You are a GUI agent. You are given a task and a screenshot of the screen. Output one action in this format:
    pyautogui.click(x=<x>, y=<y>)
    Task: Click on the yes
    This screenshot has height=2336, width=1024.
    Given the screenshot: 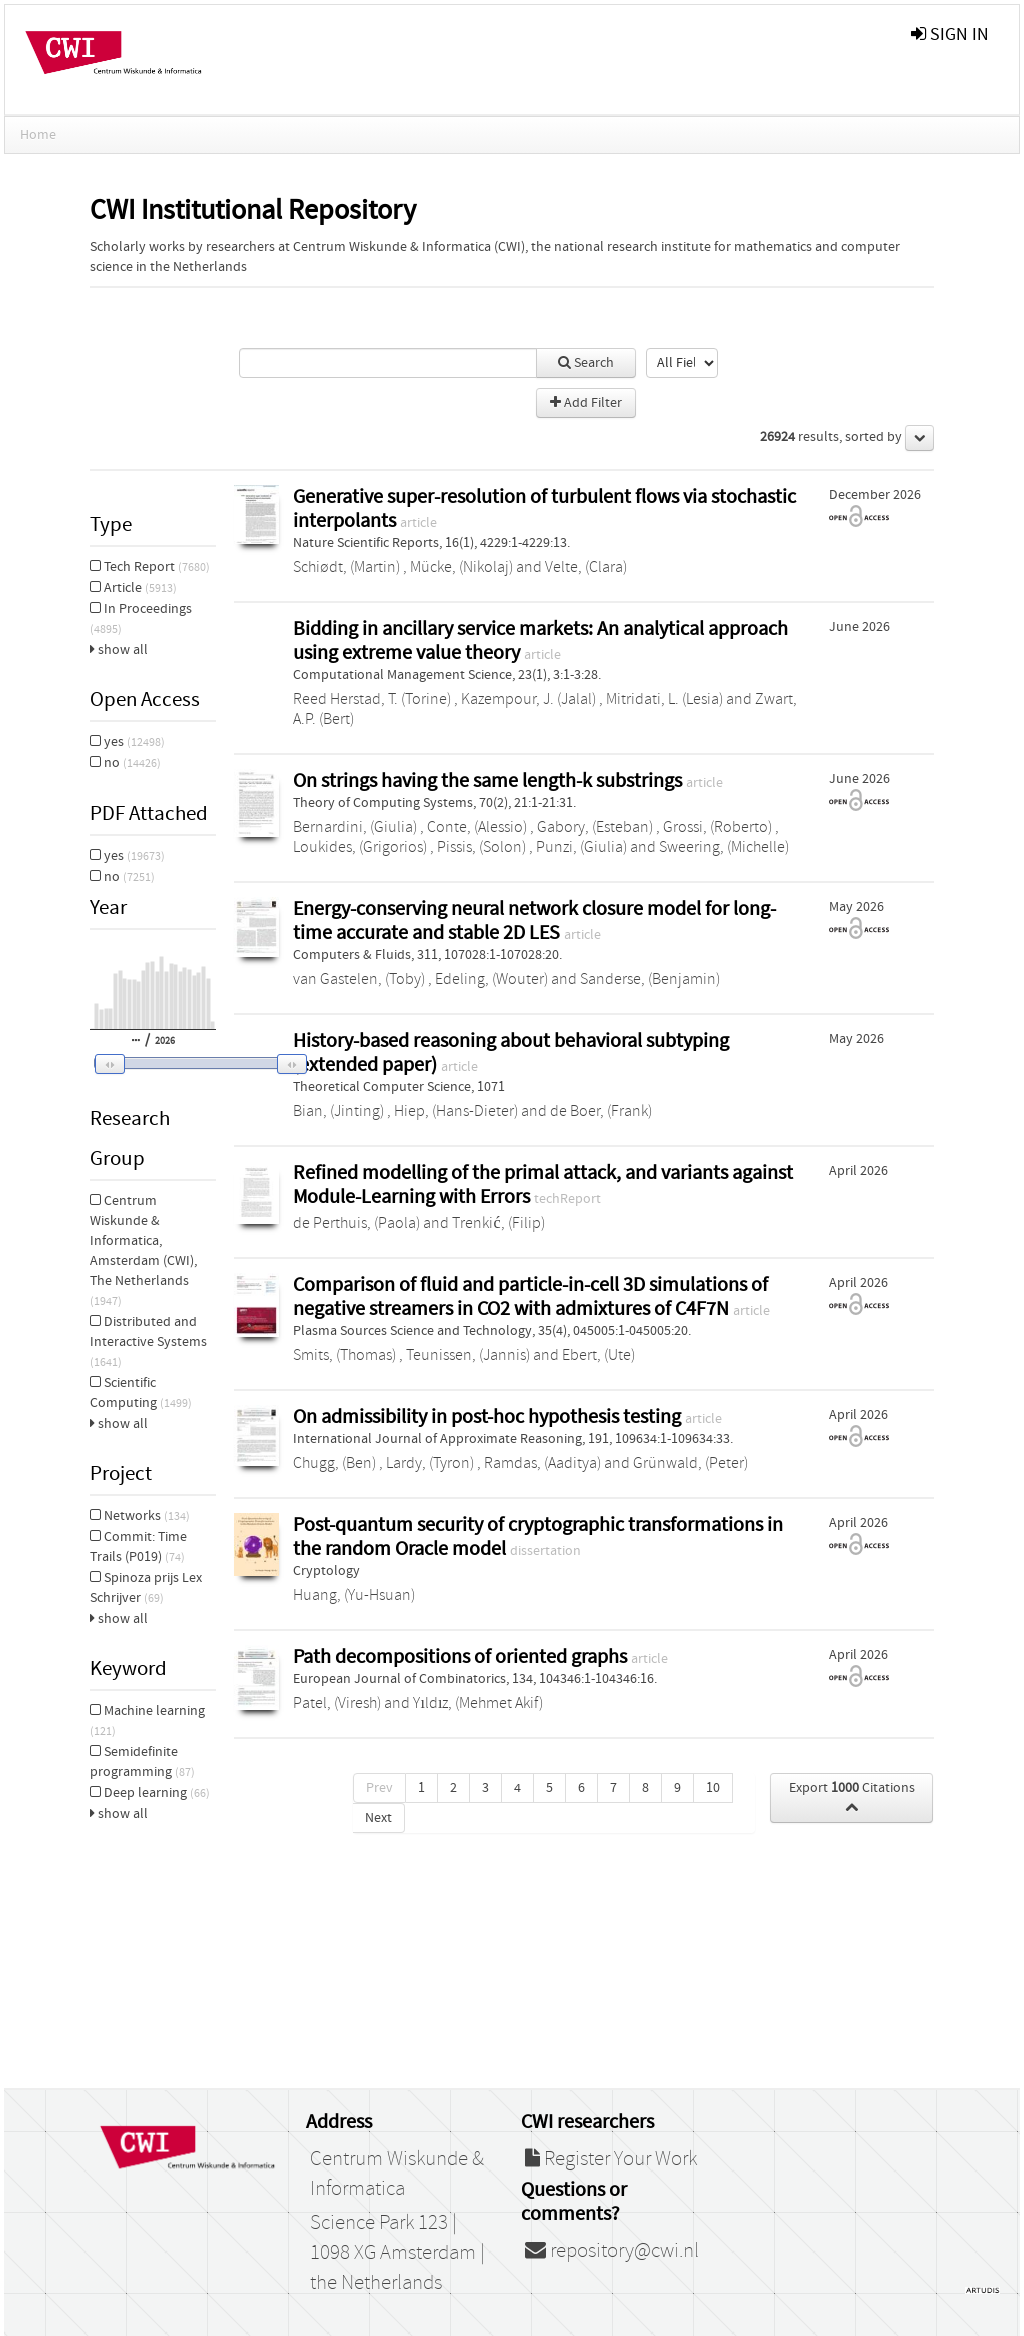 What is the action you would take?
    pyautogui.click(x=127, y=742)
    